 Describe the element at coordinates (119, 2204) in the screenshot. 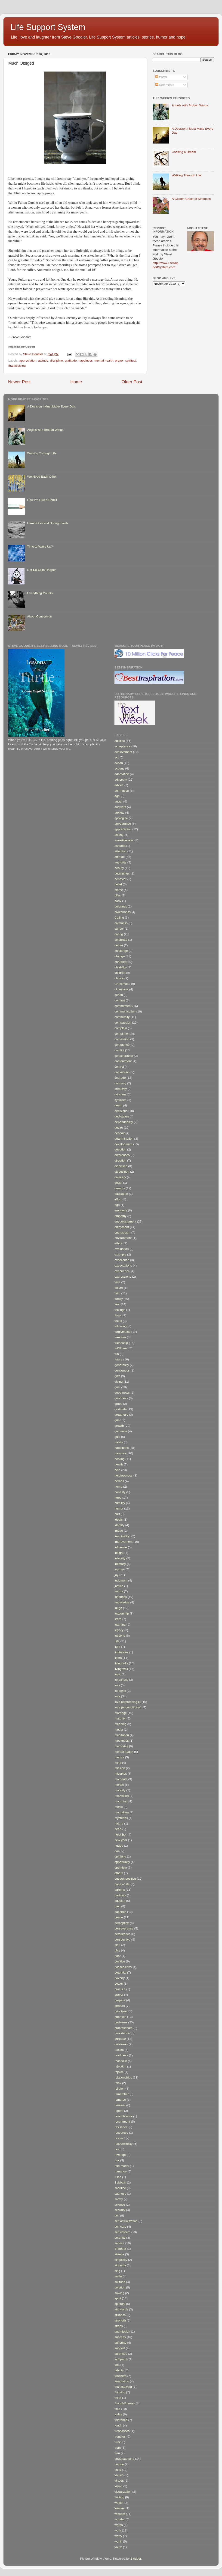

I see `science` at that location.